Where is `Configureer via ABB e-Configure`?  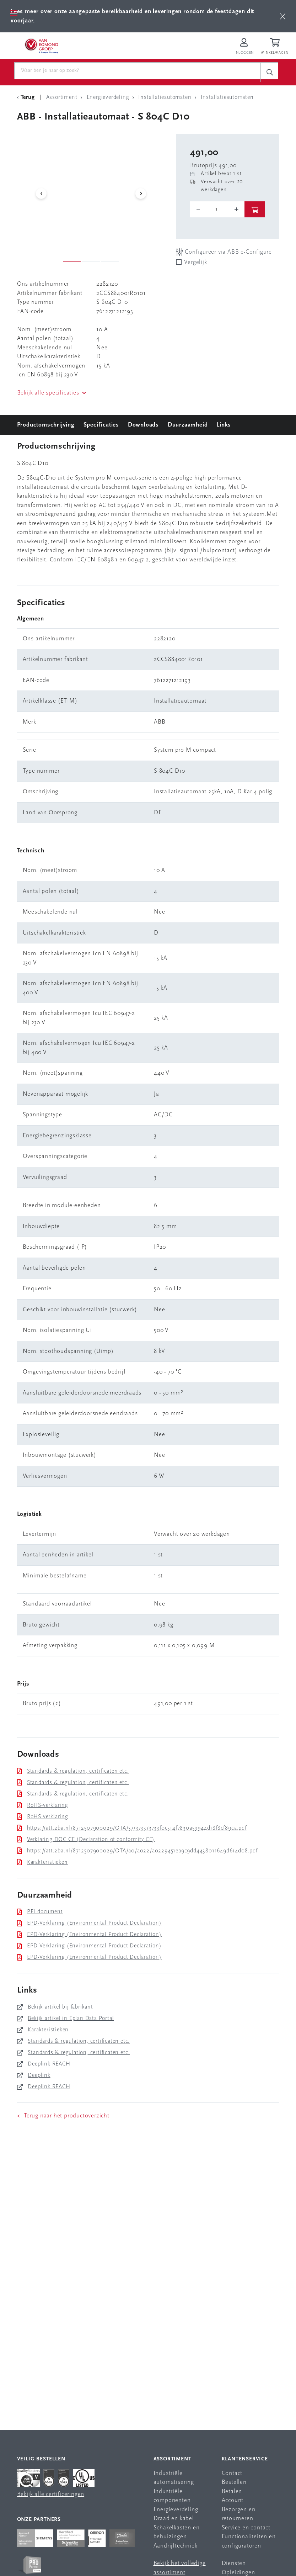 Configureer via ABB e-Configure is located at coordinates (224, 252).